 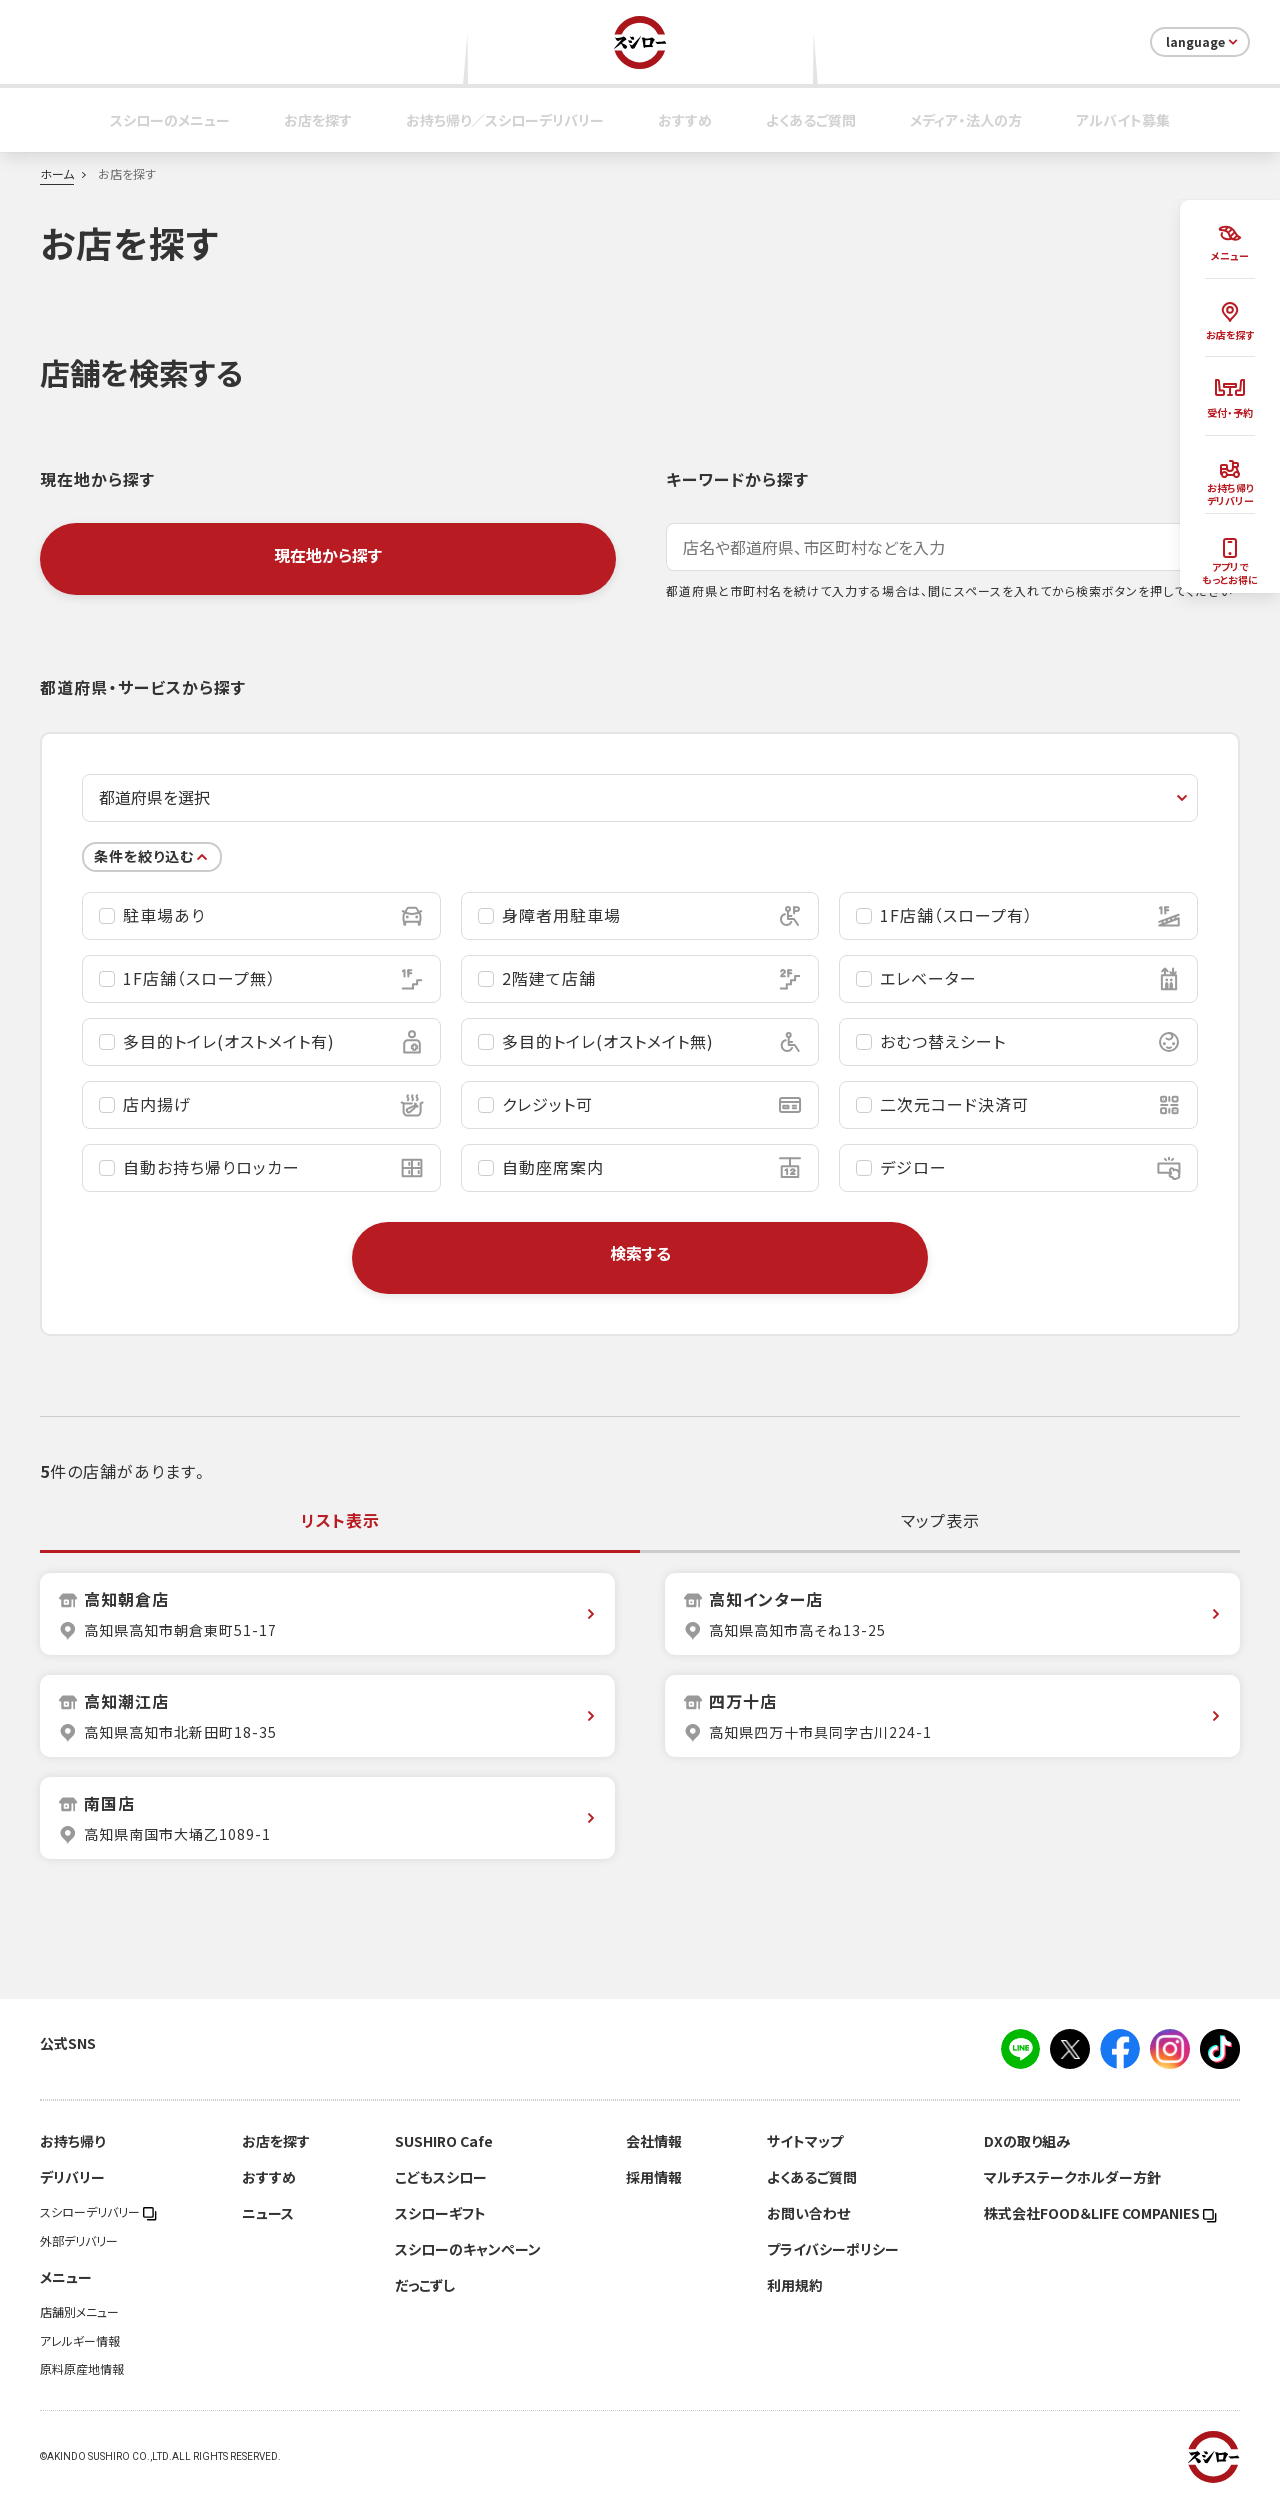 I want to click on おすすめ, so click(x=685, y=120).